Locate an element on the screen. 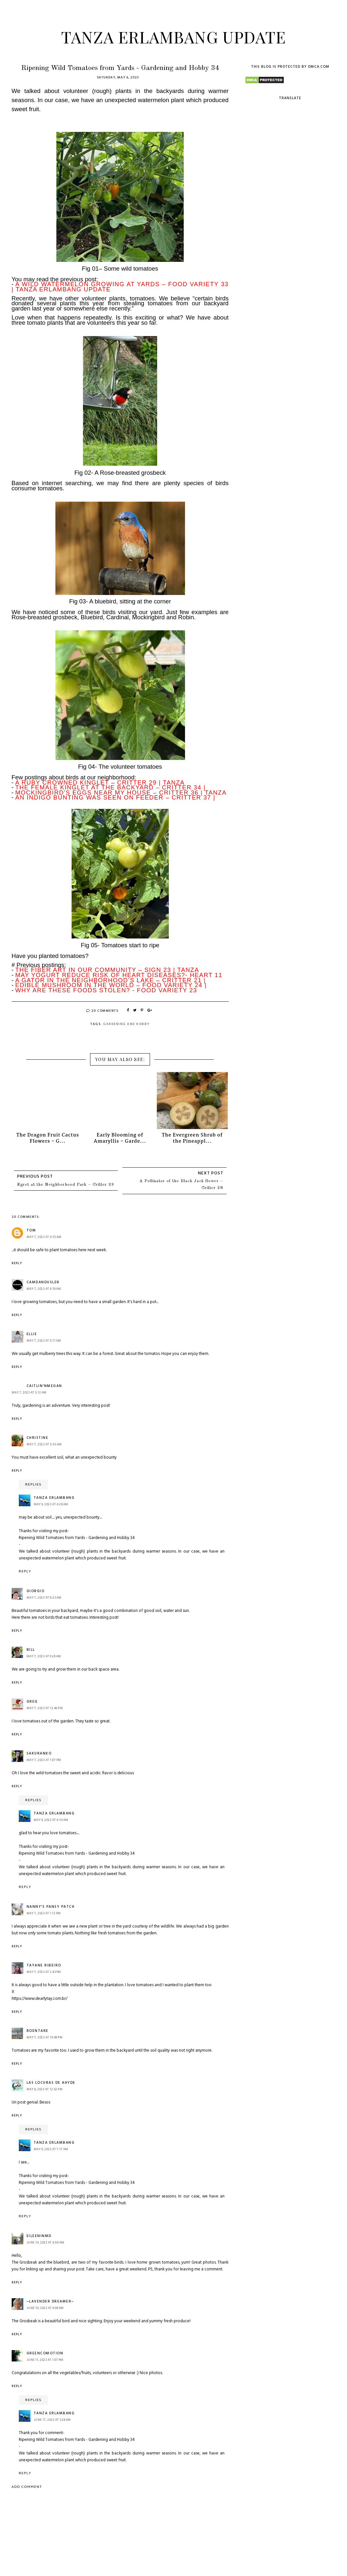 This screenshot has width=347, height=2576. Bill is located at coordinates (31, 1650).